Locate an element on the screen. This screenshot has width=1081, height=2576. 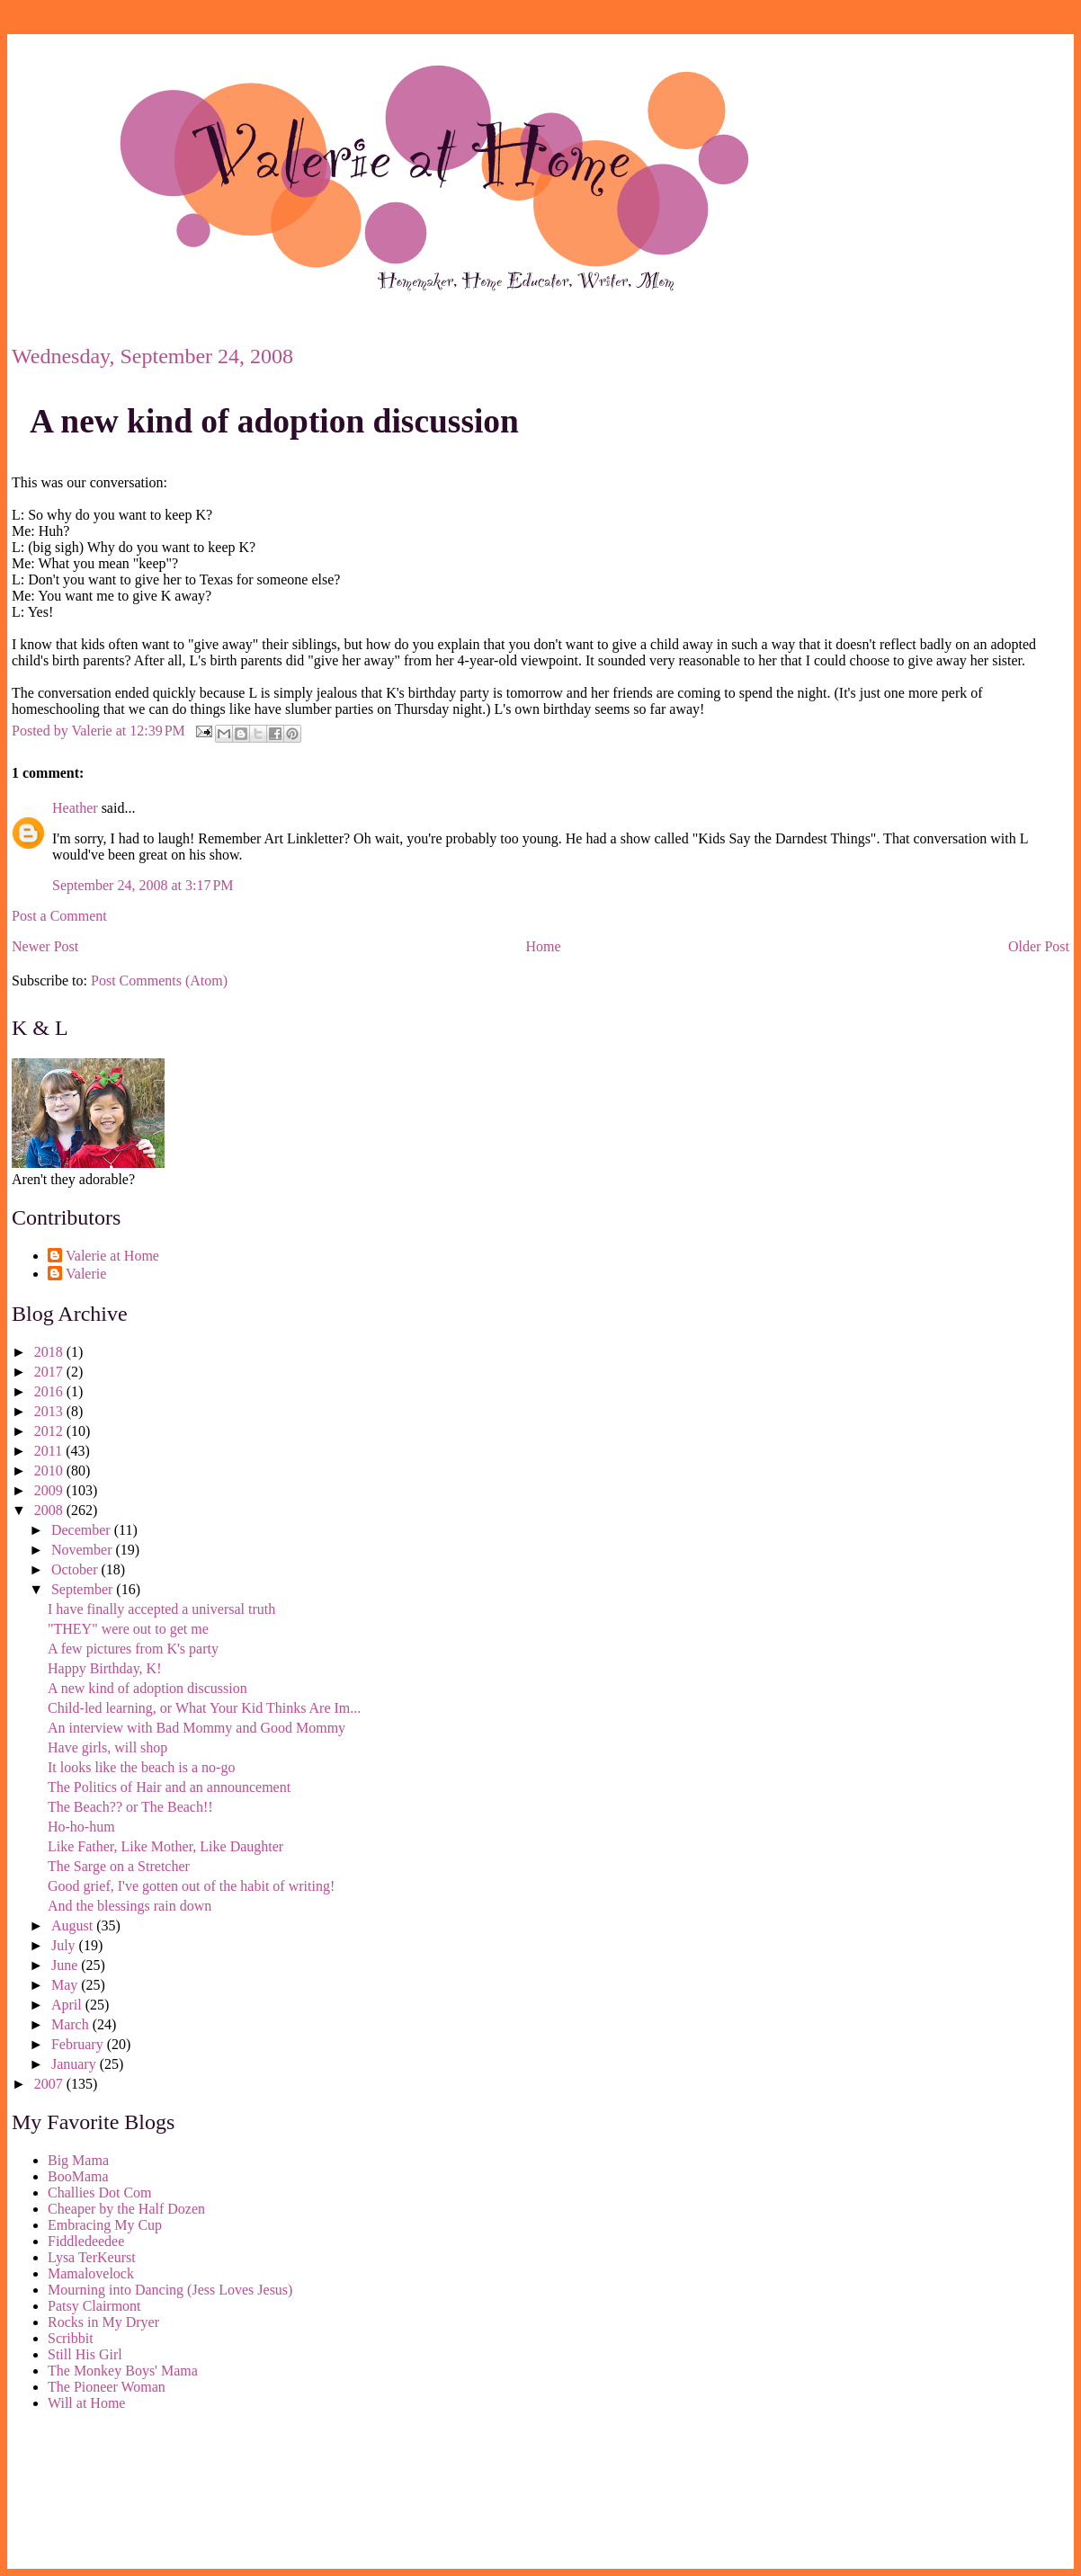
December is located at coordinates (82, 1530).